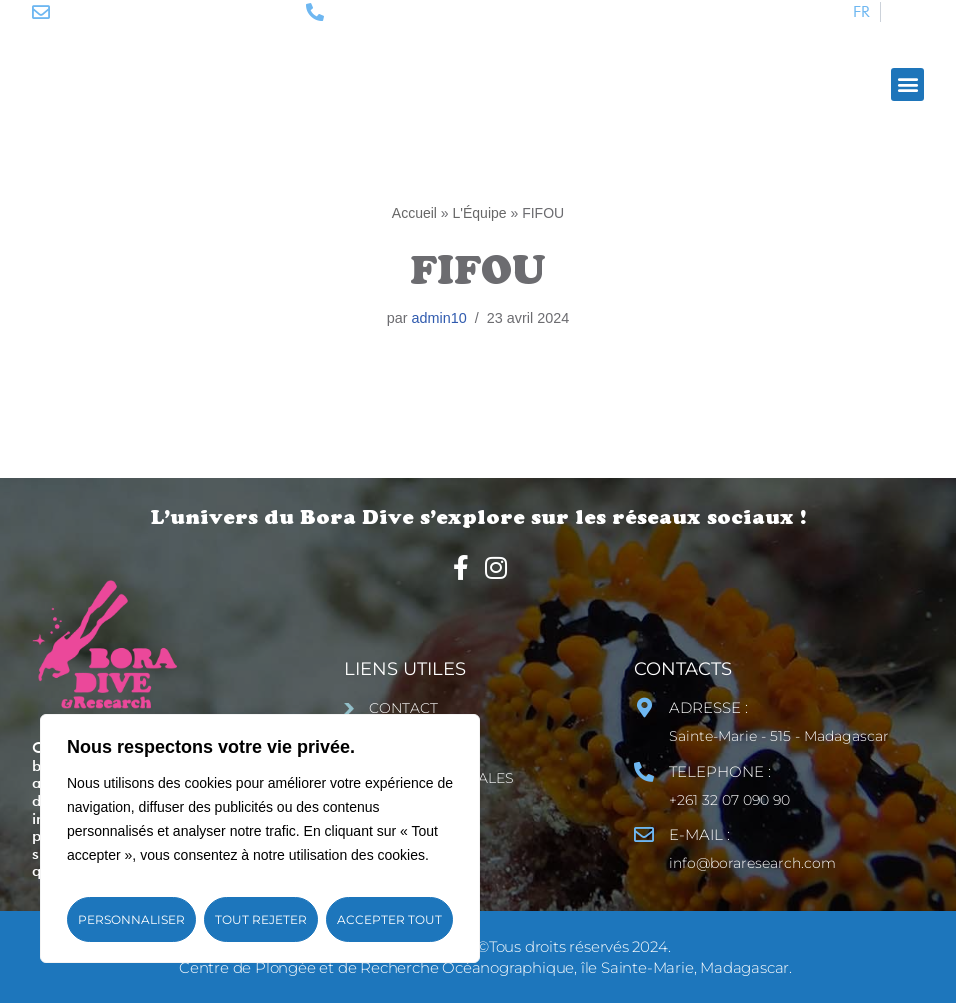 This screenshot has height=1003, width=956. What do you see at coordinates (480, 213) in the screenshot?
I see `L'Équipe` at bounding box center [480, 213].